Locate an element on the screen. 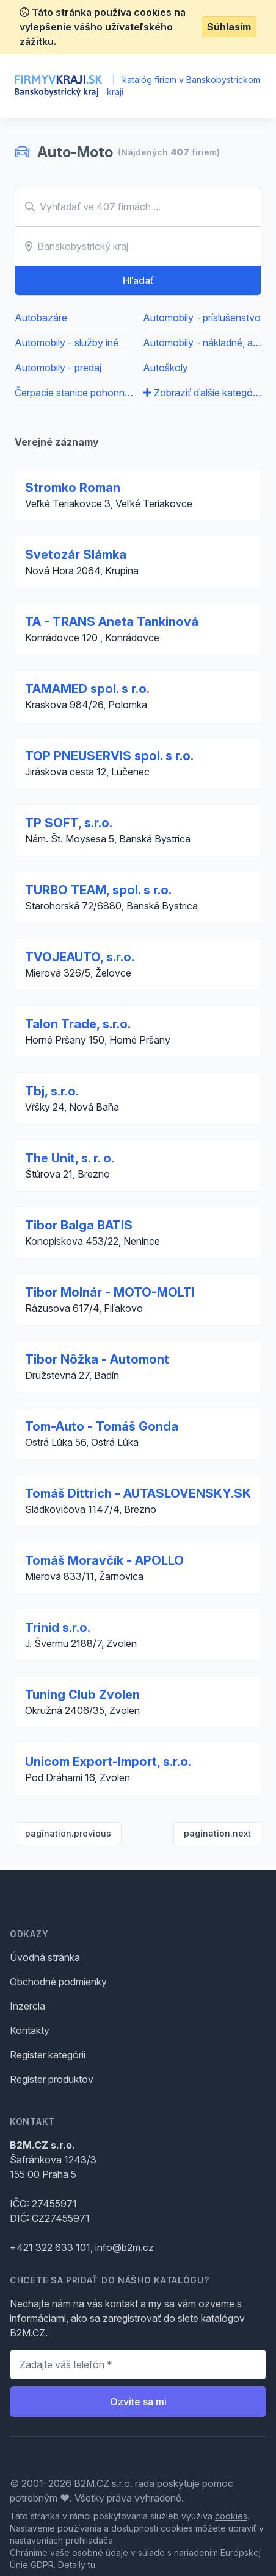 The image size is (276, 2576). Talon Trade, s.r.o. is located at coordinates (78, 1024).